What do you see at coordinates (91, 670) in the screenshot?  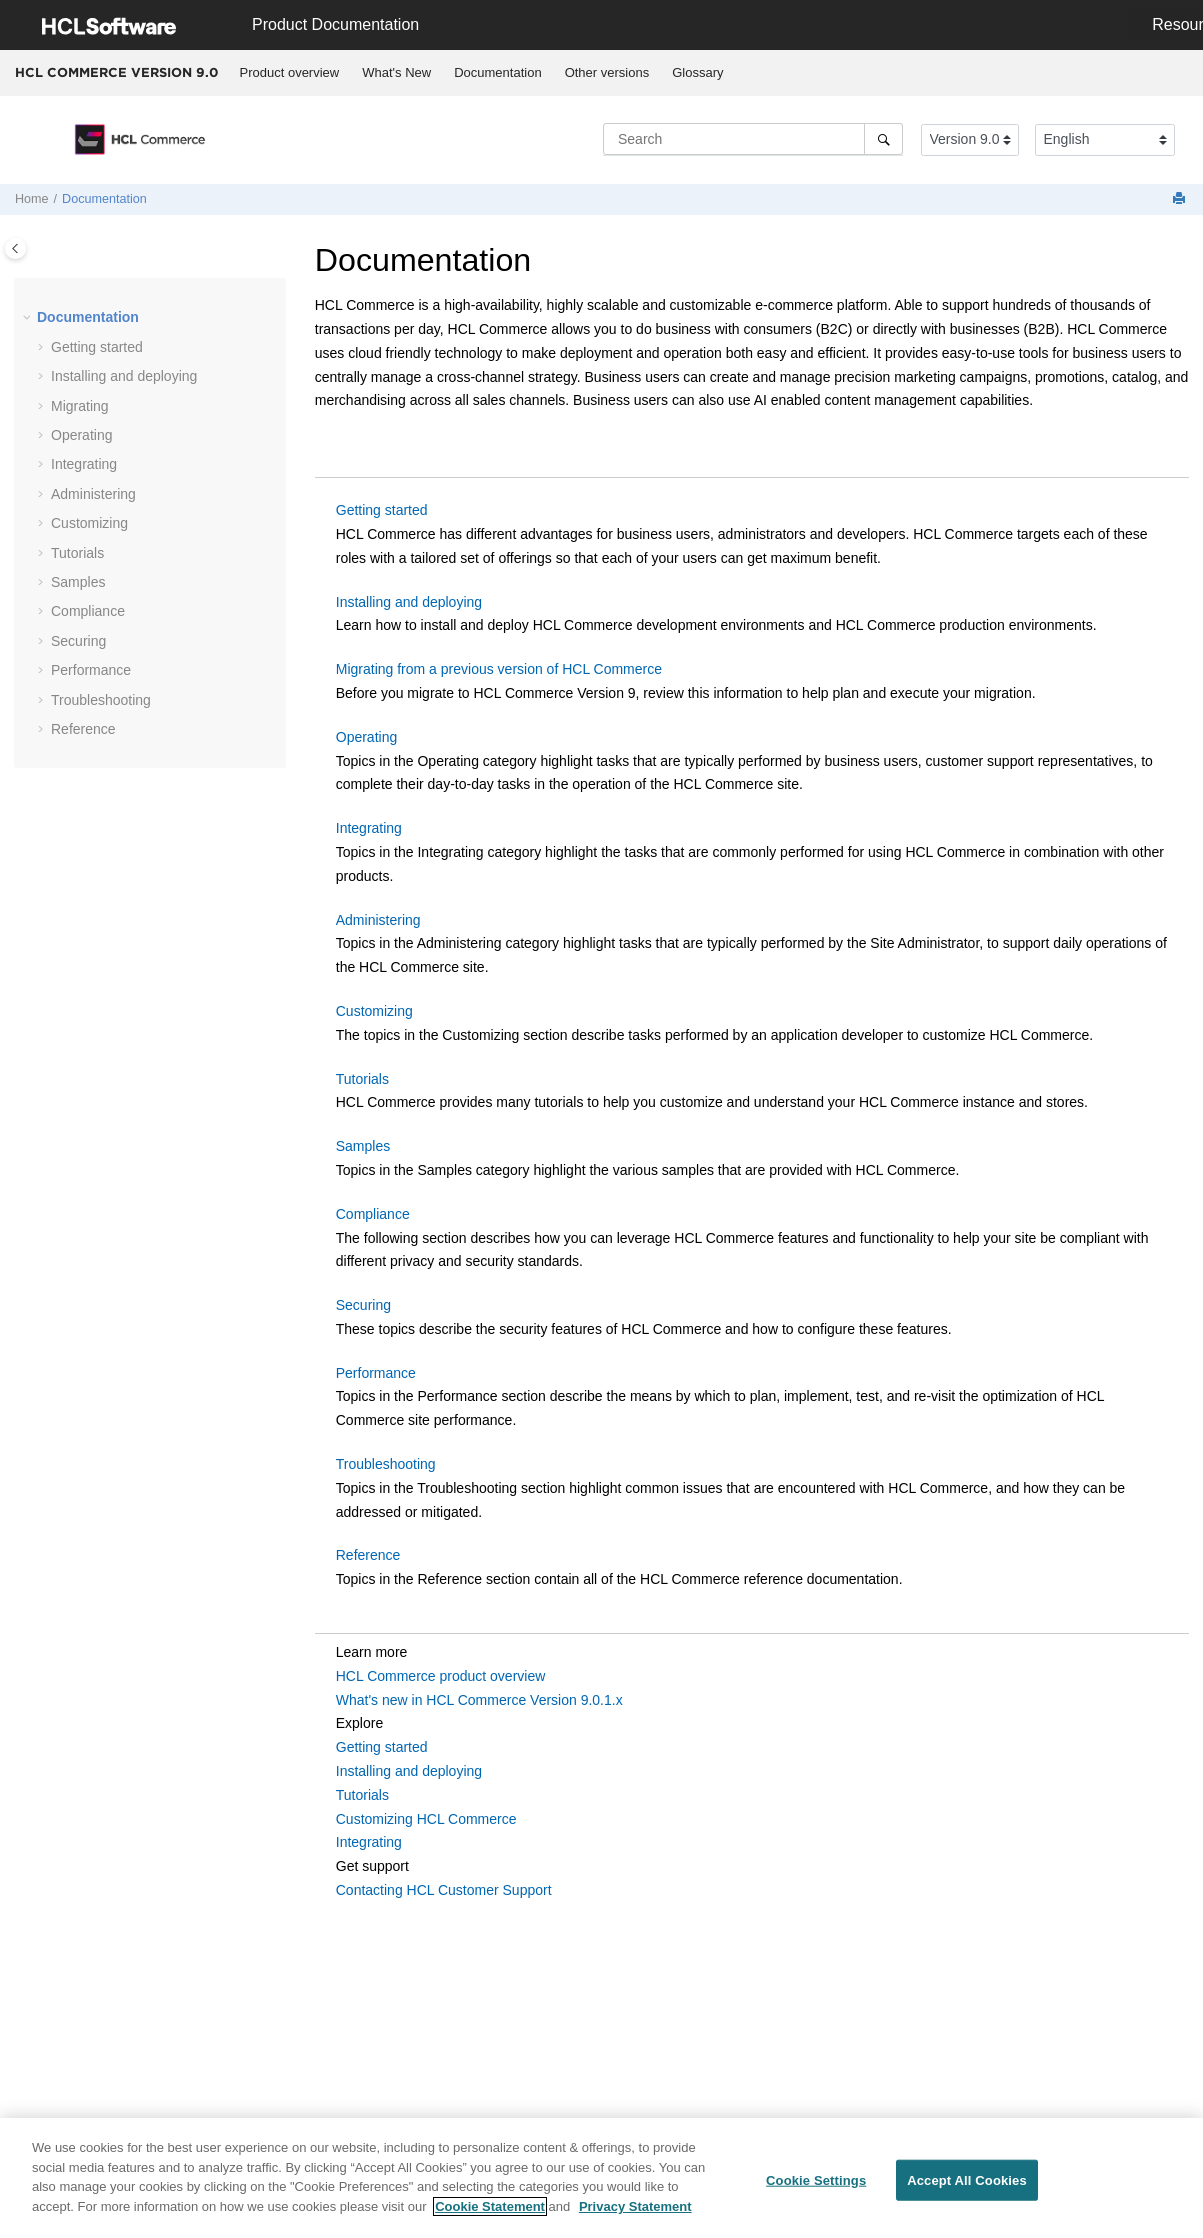 I see `Performance` at bounding box center [91, 670].